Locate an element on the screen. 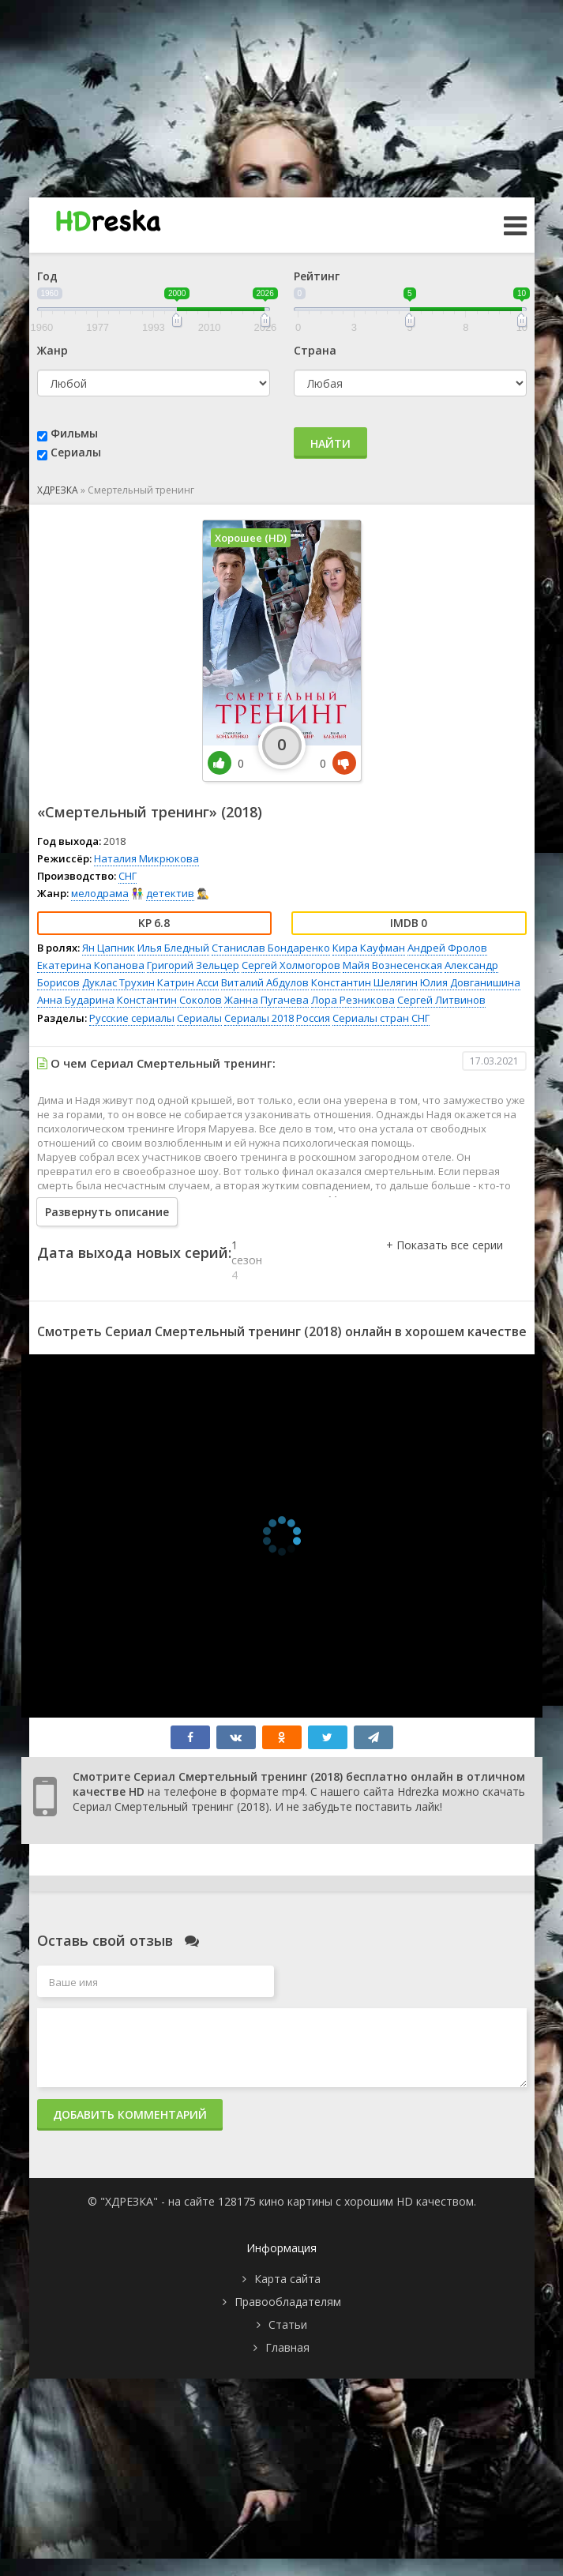  Сериалы is located at coordinates (76, 452).